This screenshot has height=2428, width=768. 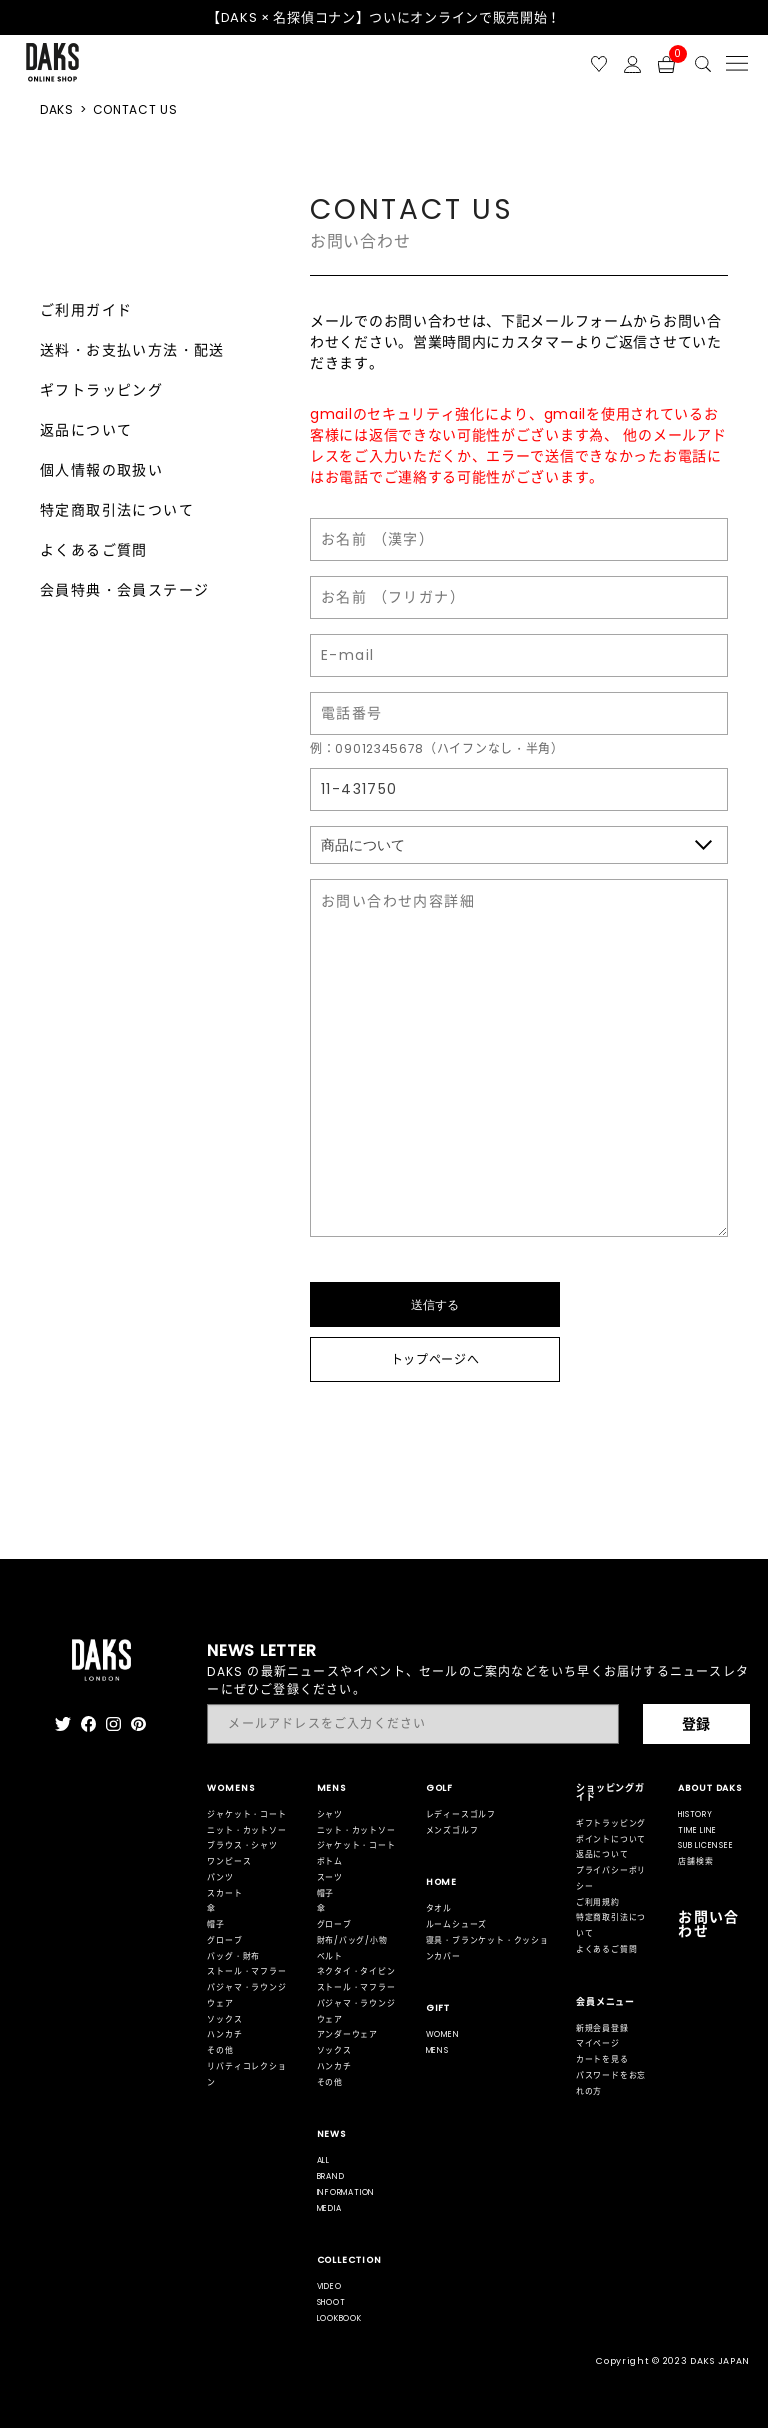 I want to click on ベルト, so click(x=330, y=1956).